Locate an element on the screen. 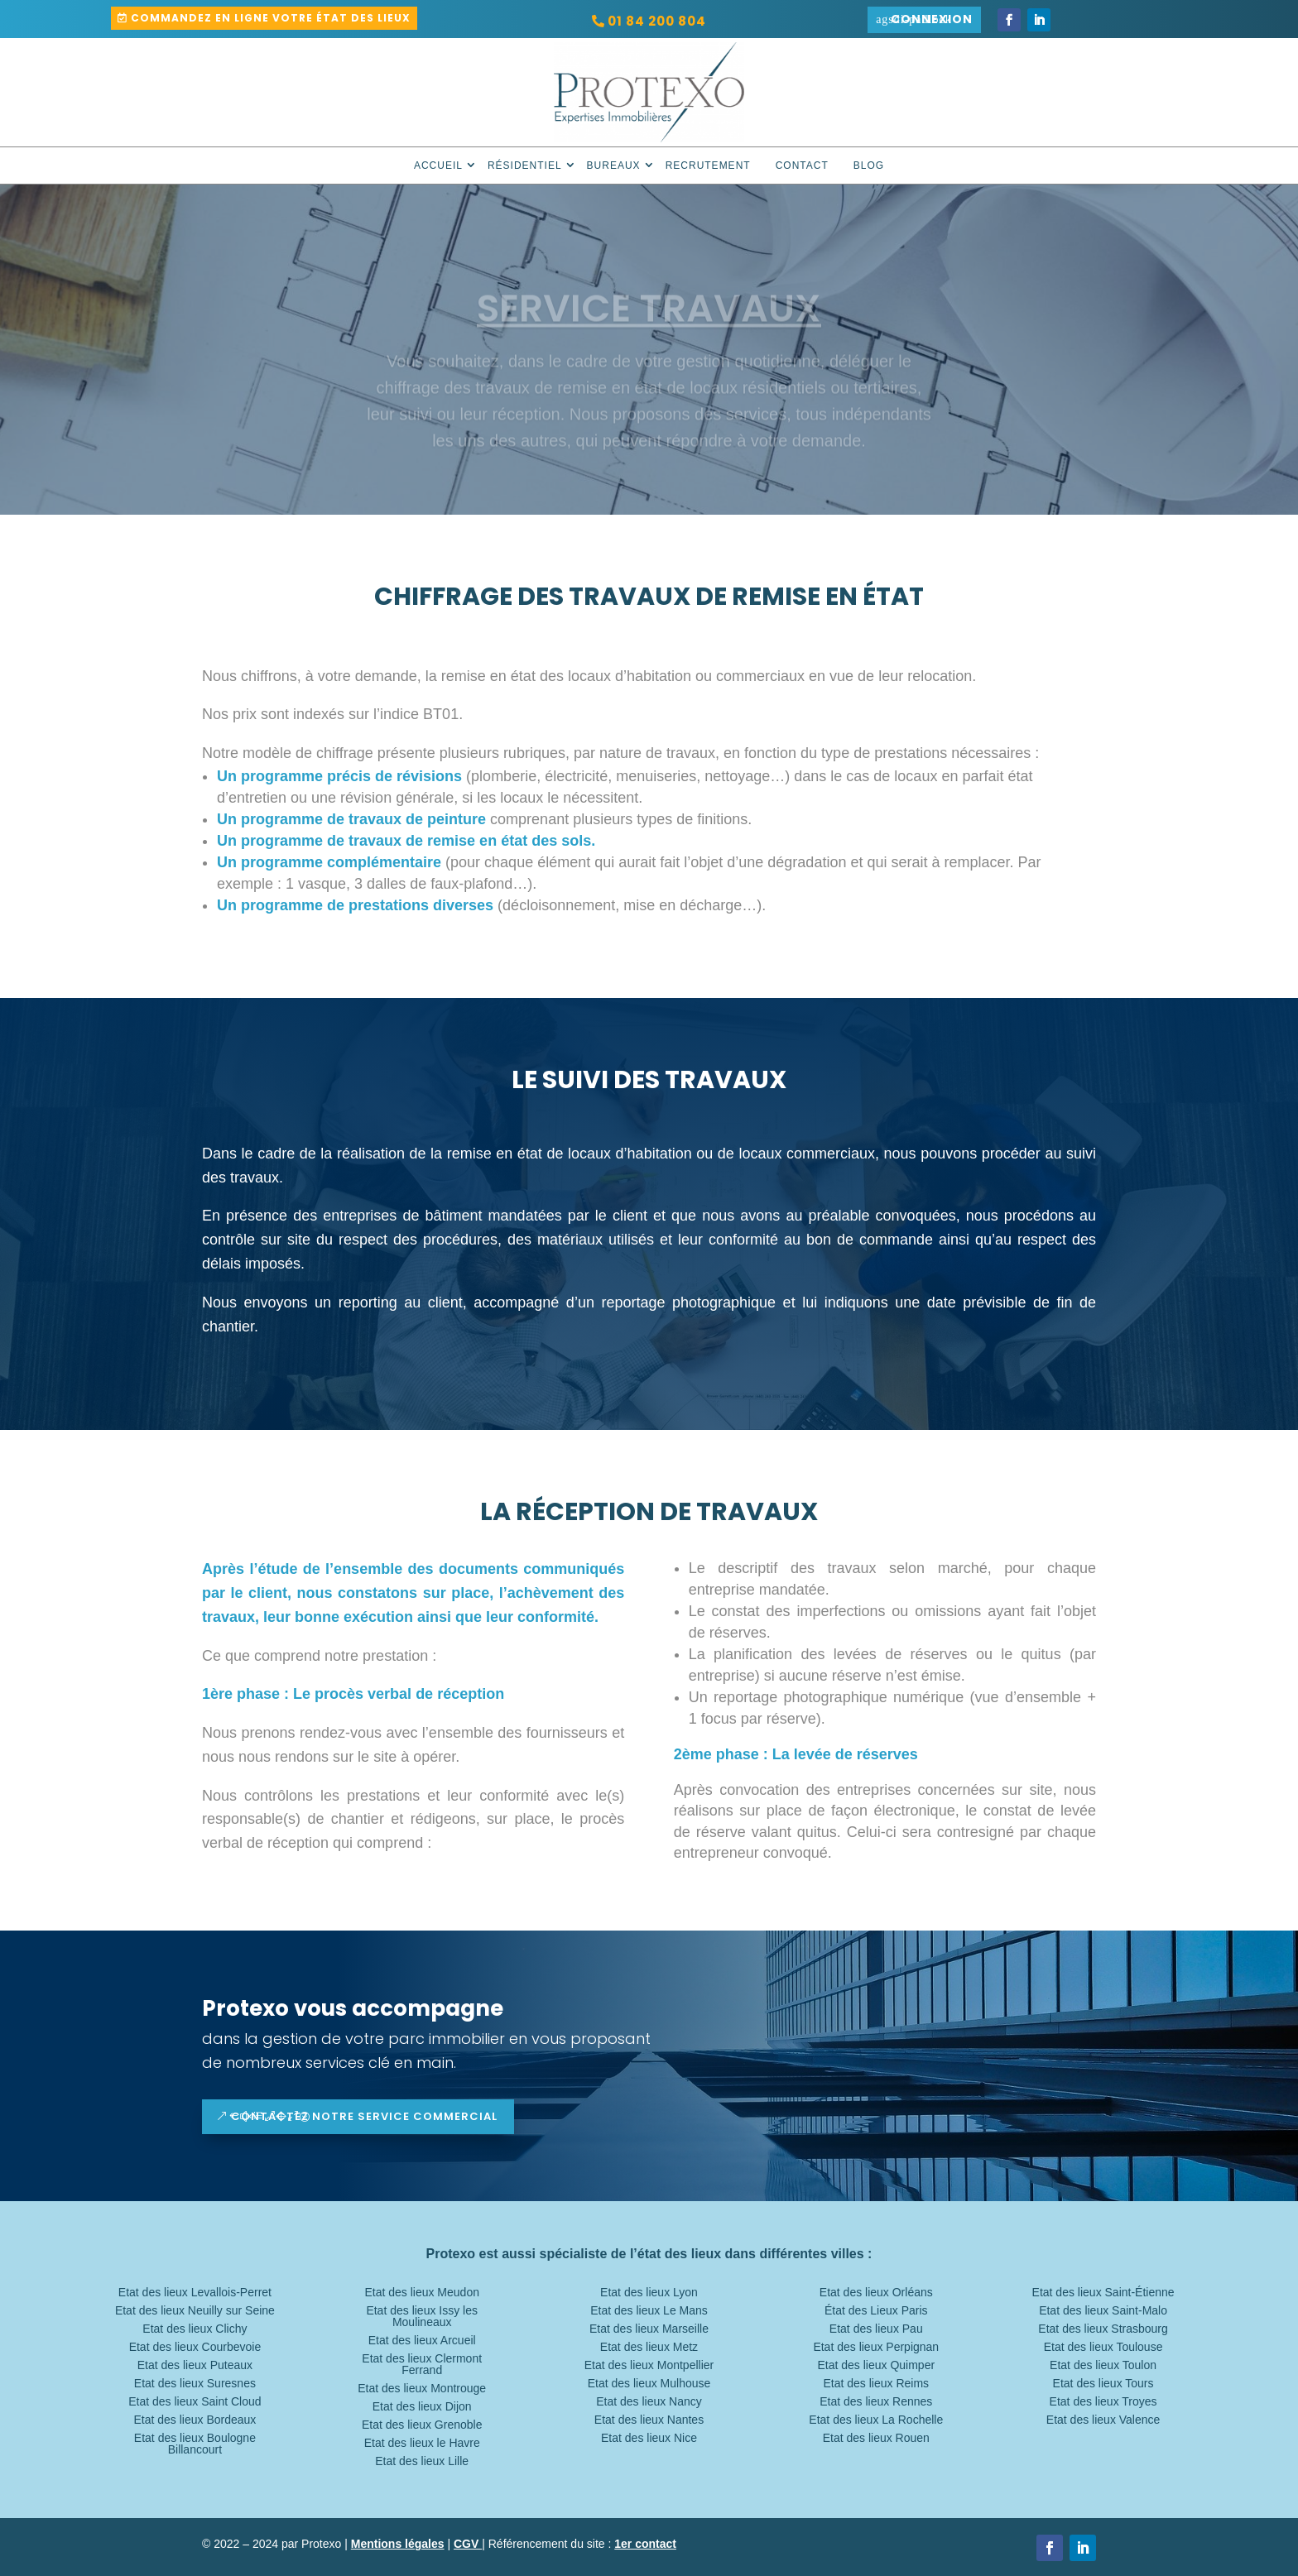 This screenshot has width=1298, height=2576. Etat des lieux Neuilly sur Seine is located at coordinates (195, 2311).